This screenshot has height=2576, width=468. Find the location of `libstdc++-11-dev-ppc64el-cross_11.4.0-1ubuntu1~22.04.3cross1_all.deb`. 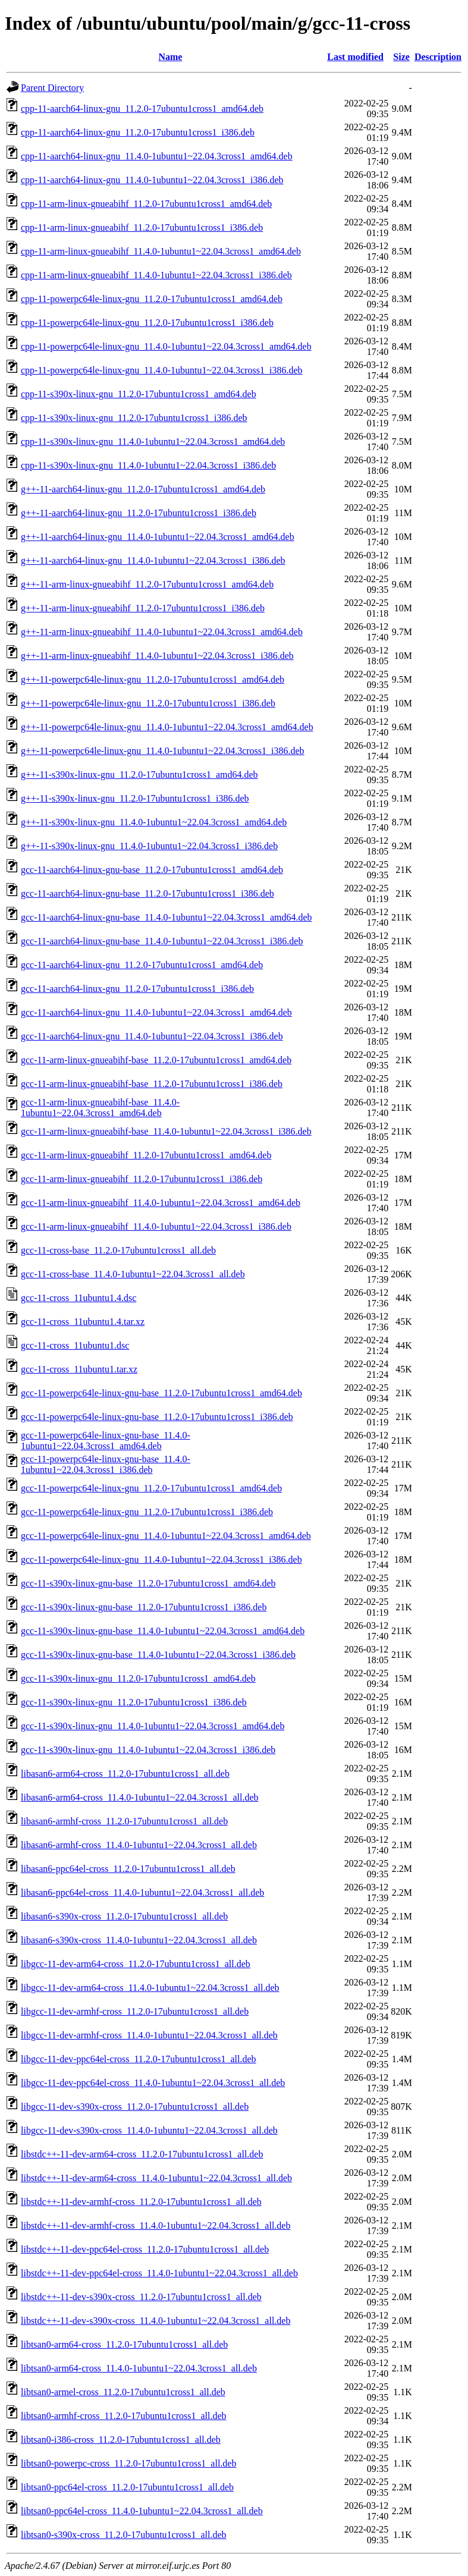

libstdc++-11-dev-ppc64el-cross_11.4.0-1ubuntu1~22.04.3cross1_all.deb is located at coordinates (159, 2273).